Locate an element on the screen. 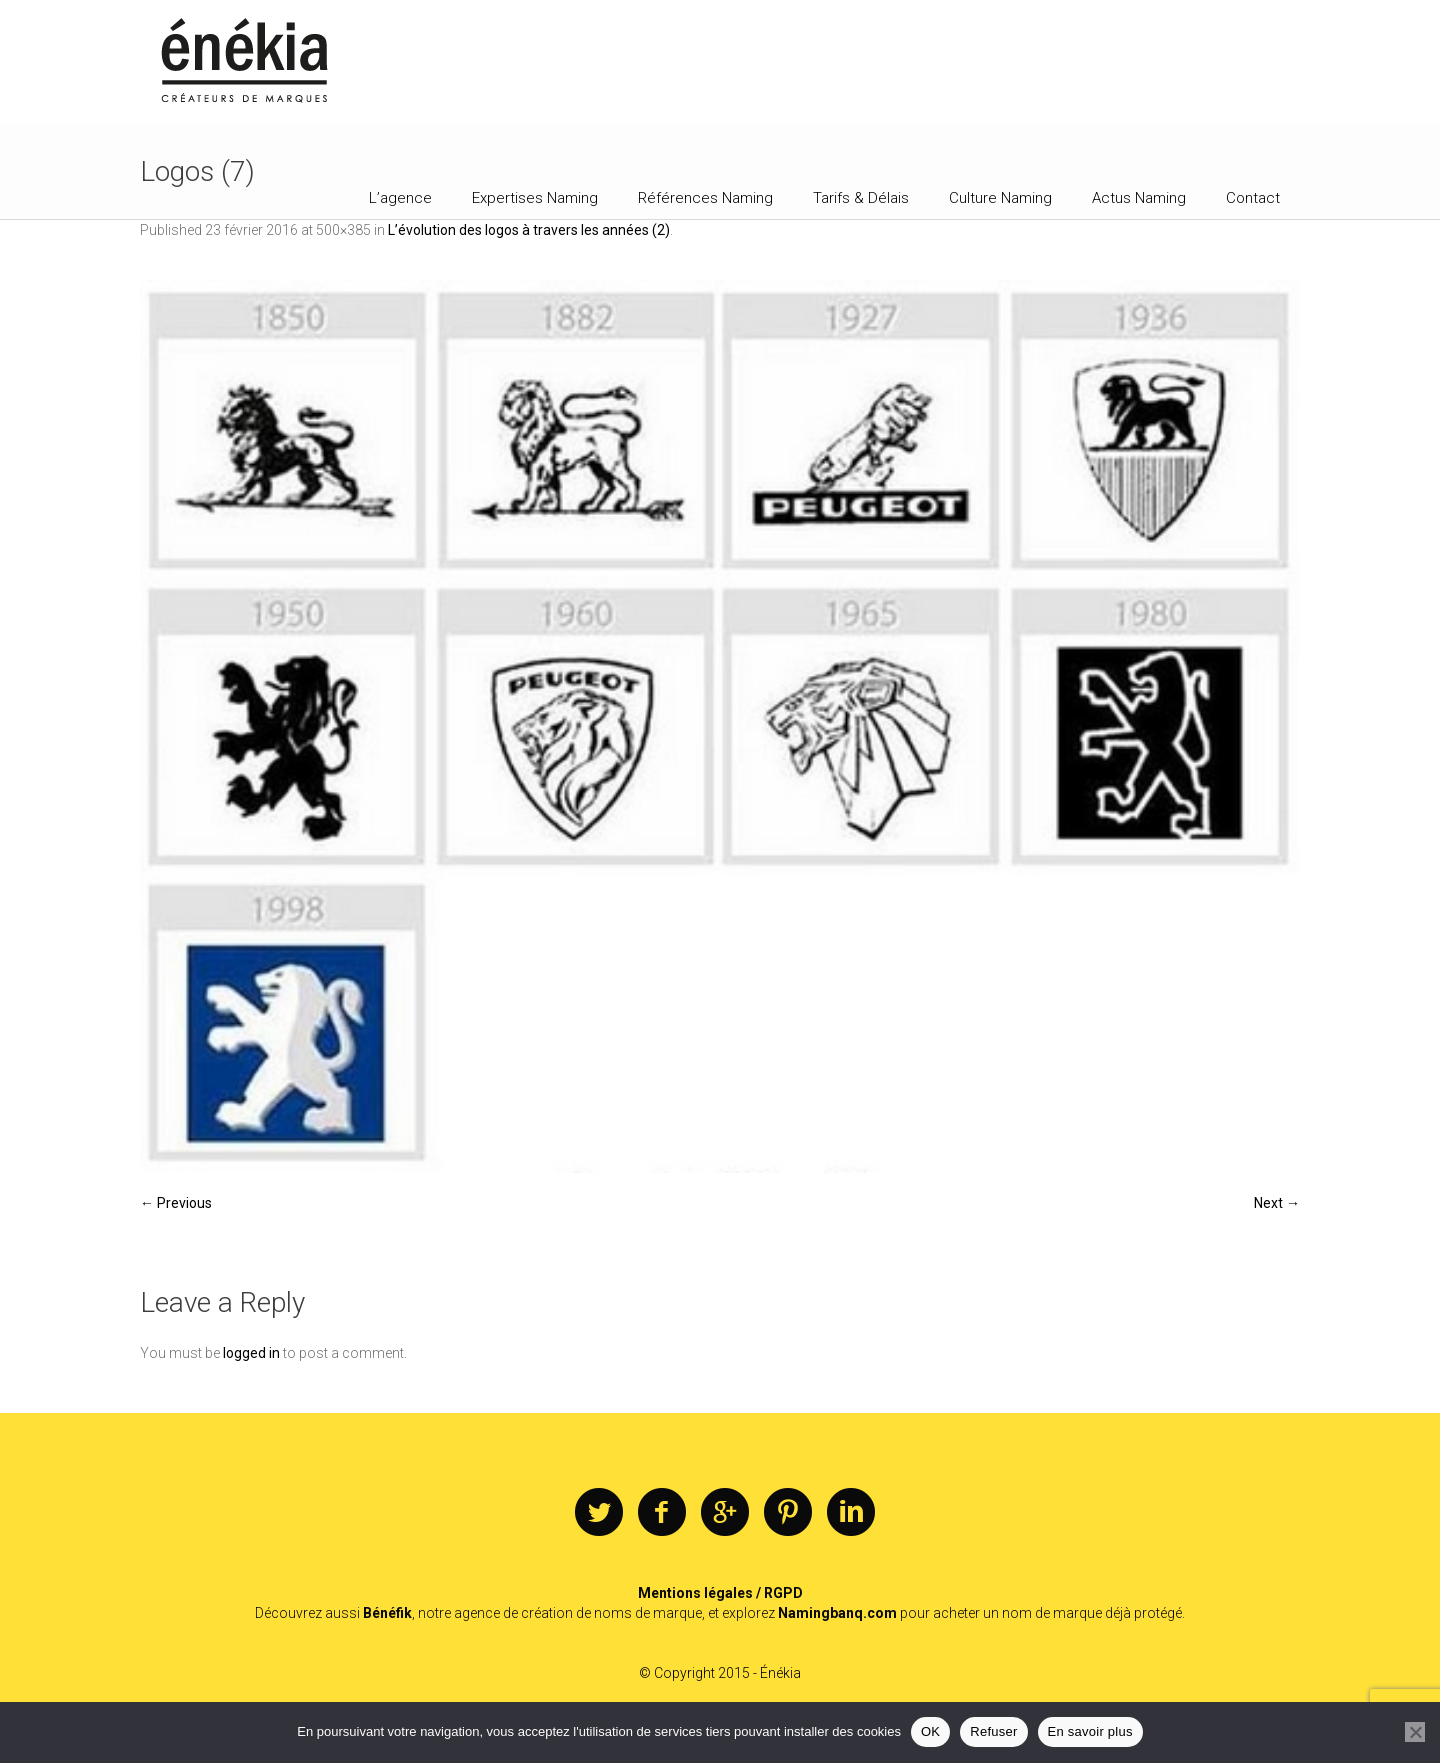 This screenshot has width=1440, height=1763. En savoir plus is located at coordinates (1090, 1731).